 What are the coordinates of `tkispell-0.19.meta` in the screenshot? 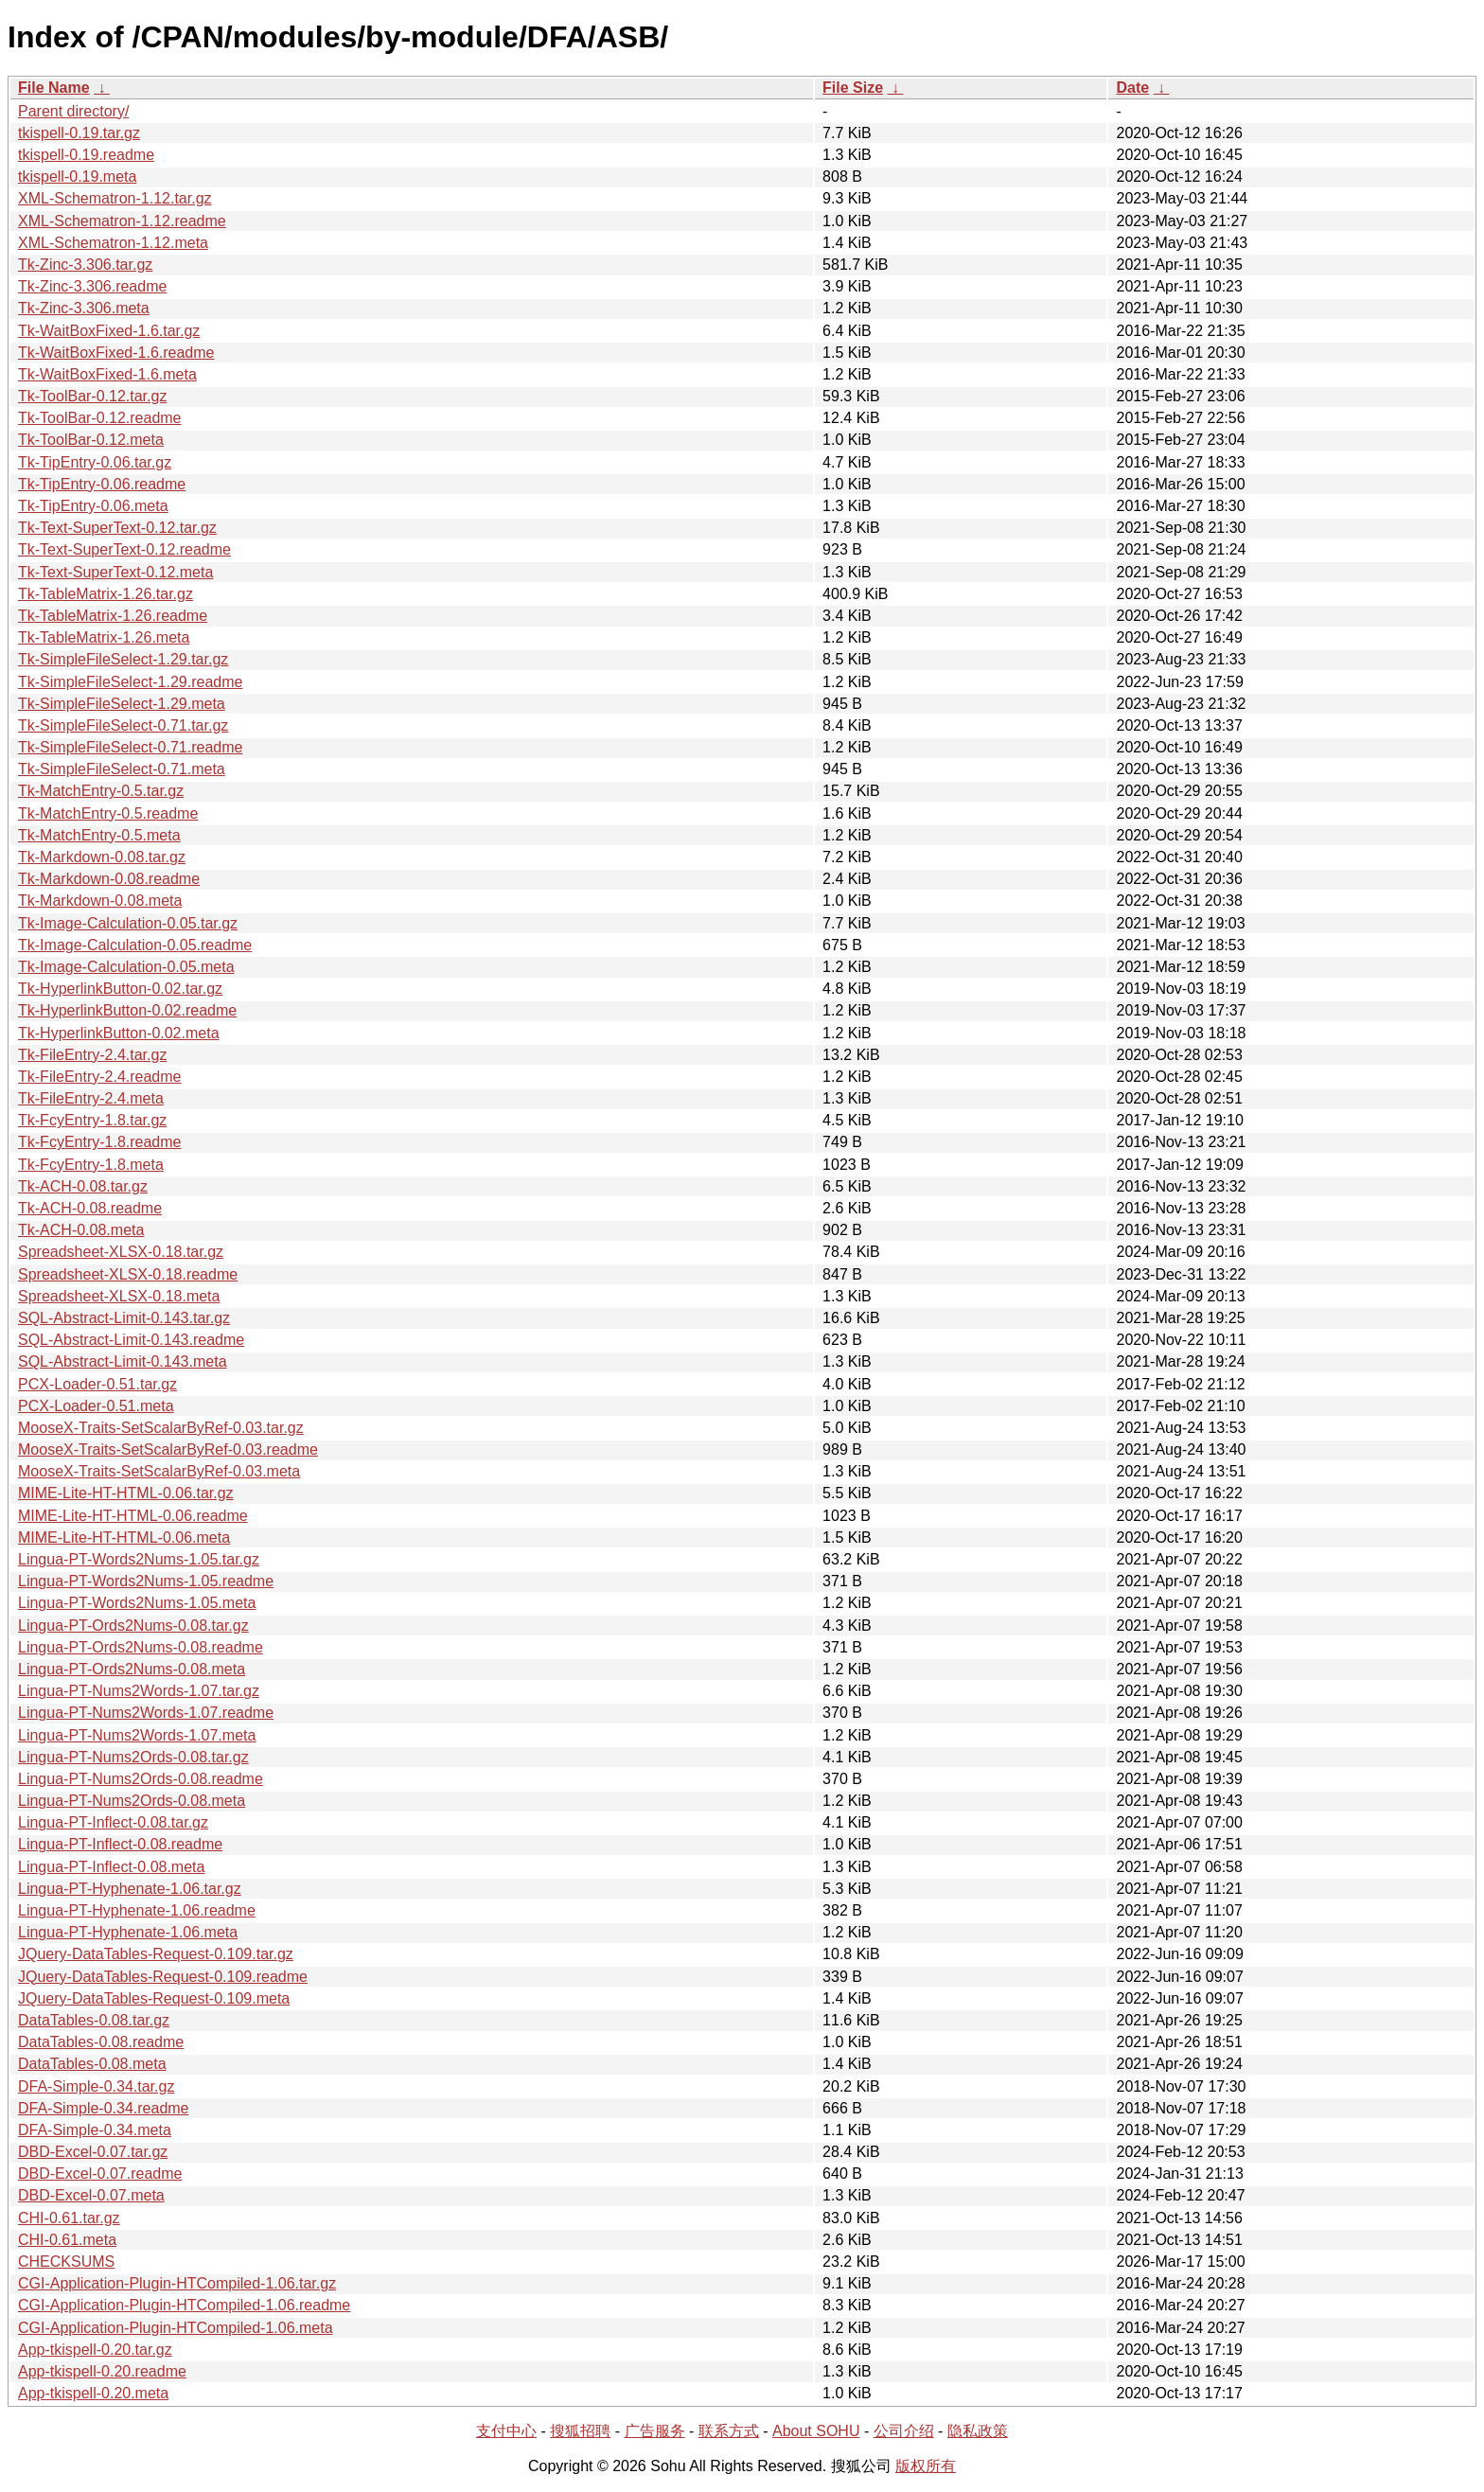 It's located at (77, 176).